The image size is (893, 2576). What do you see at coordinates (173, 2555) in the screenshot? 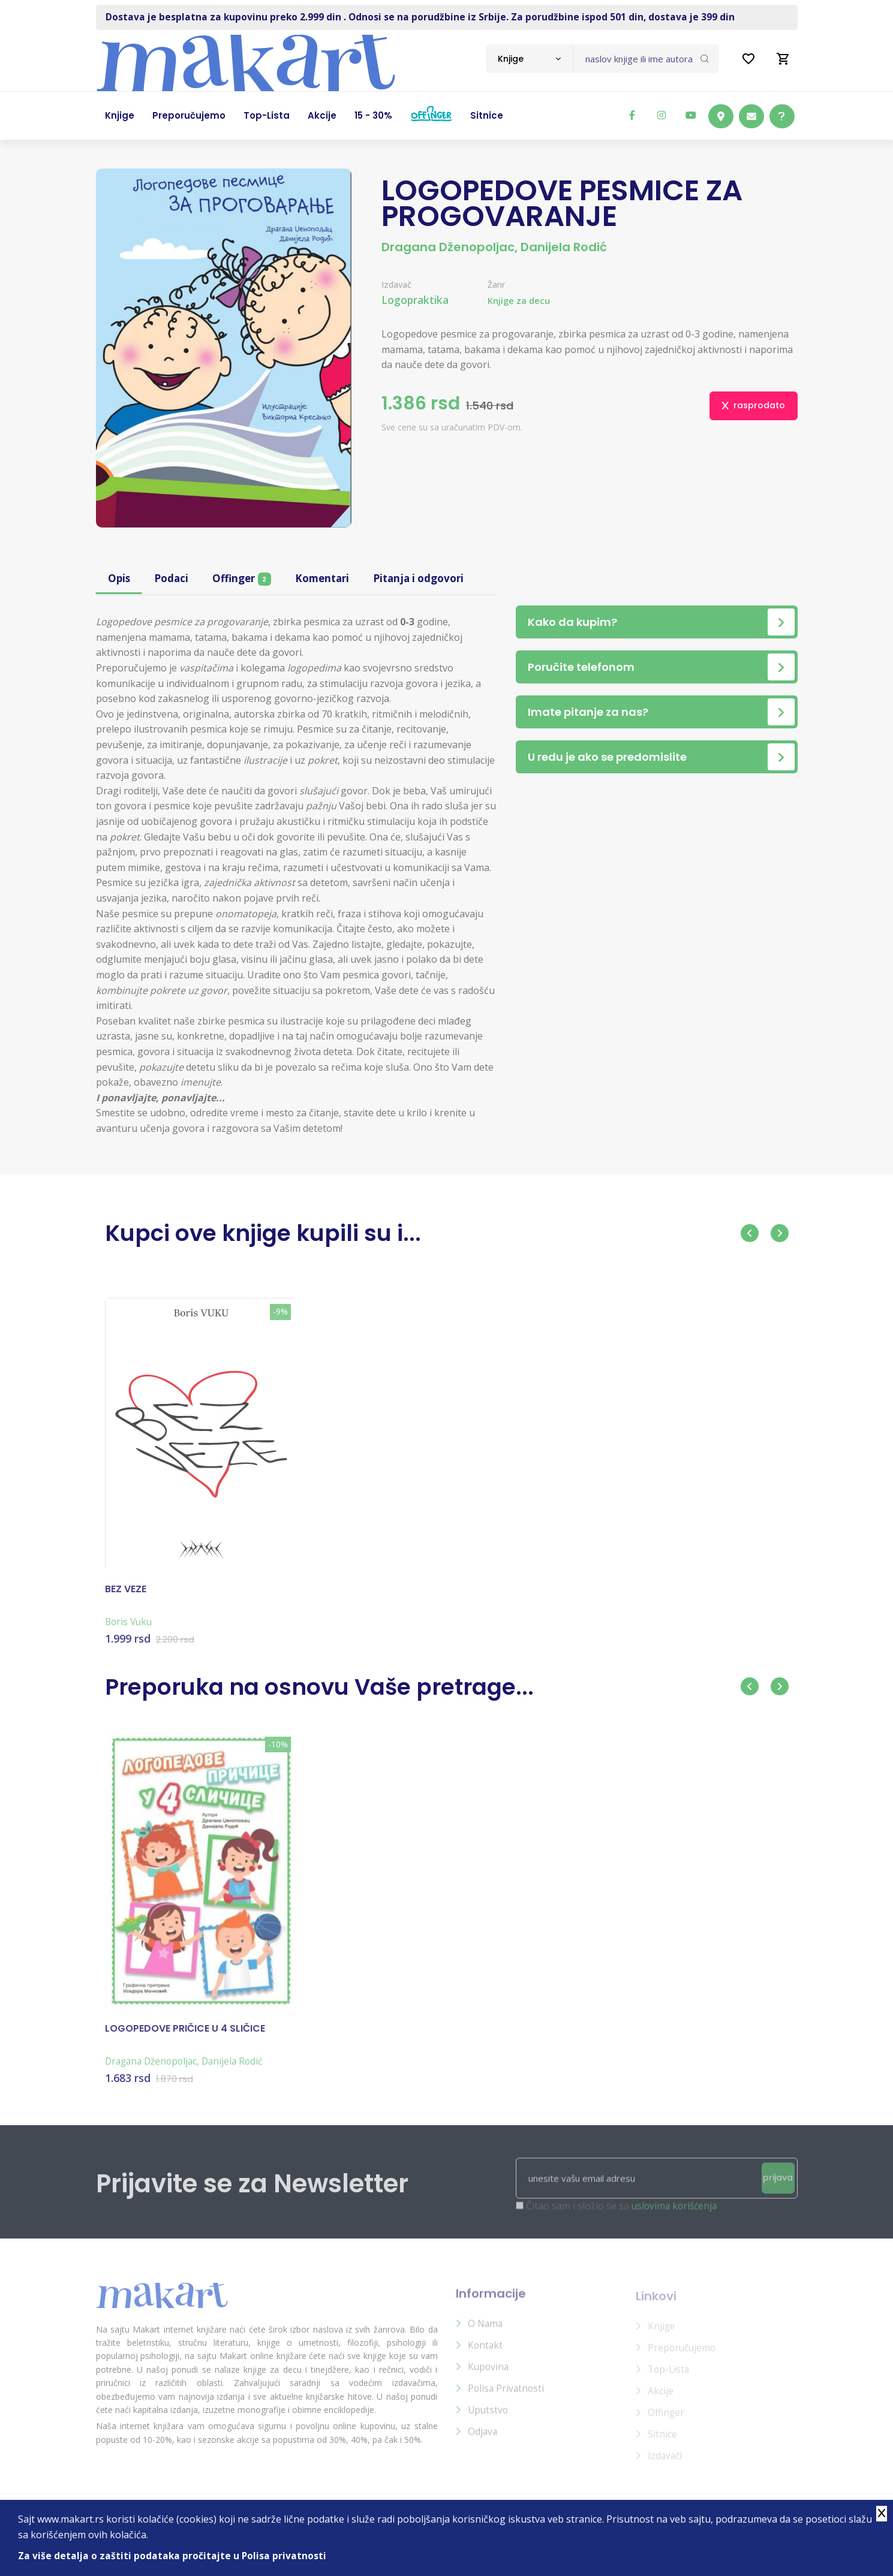
I see `Za više detalja o zaštiti podataka pročitajte u Polisa privatnosti` at bounding box center [173, 2555].